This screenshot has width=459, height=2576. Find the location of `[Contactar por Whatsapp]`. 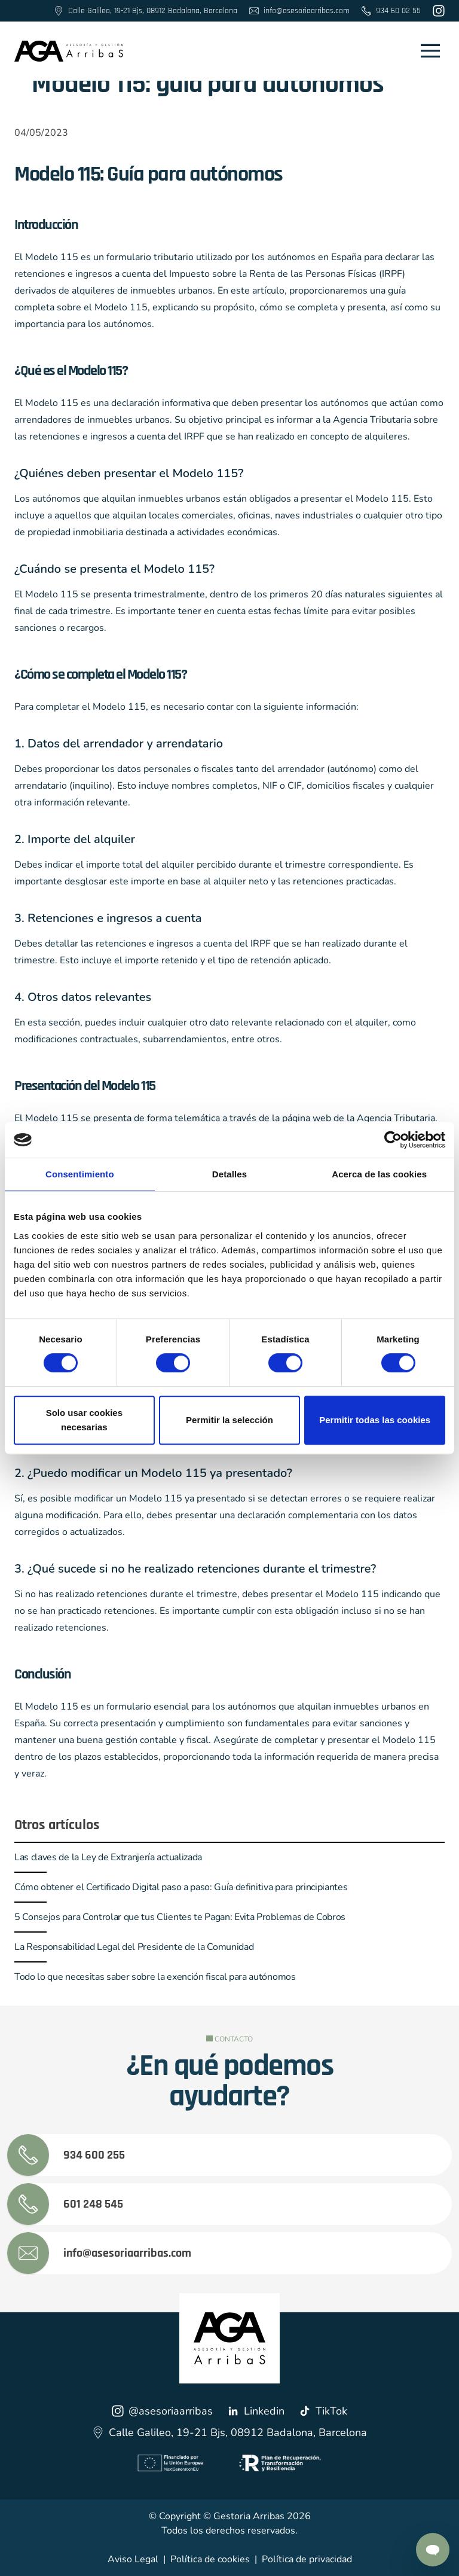

[Contactar por Whatsapp] is located at coordinates (432, 2549).